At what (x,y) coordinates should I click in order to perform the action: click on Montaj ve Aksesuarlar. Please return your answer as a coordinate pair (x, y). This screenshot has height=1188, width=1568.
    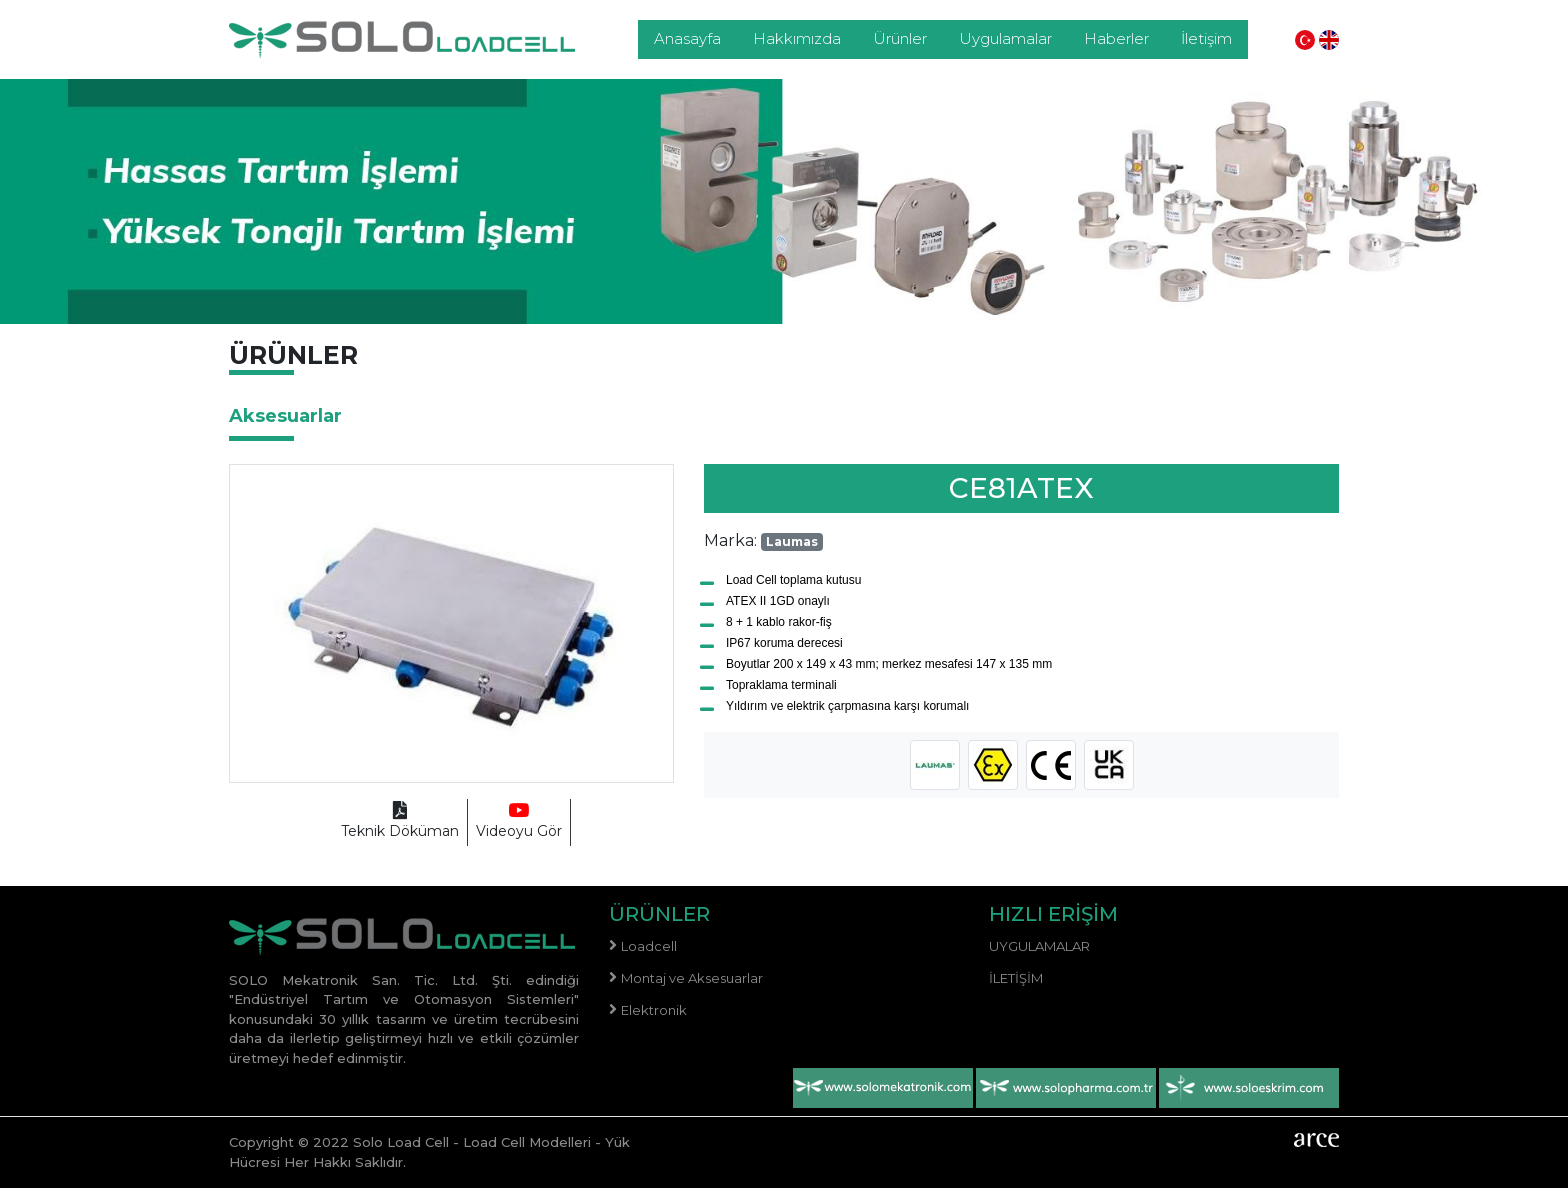
    Looking at the image, I should click on (692, 978).